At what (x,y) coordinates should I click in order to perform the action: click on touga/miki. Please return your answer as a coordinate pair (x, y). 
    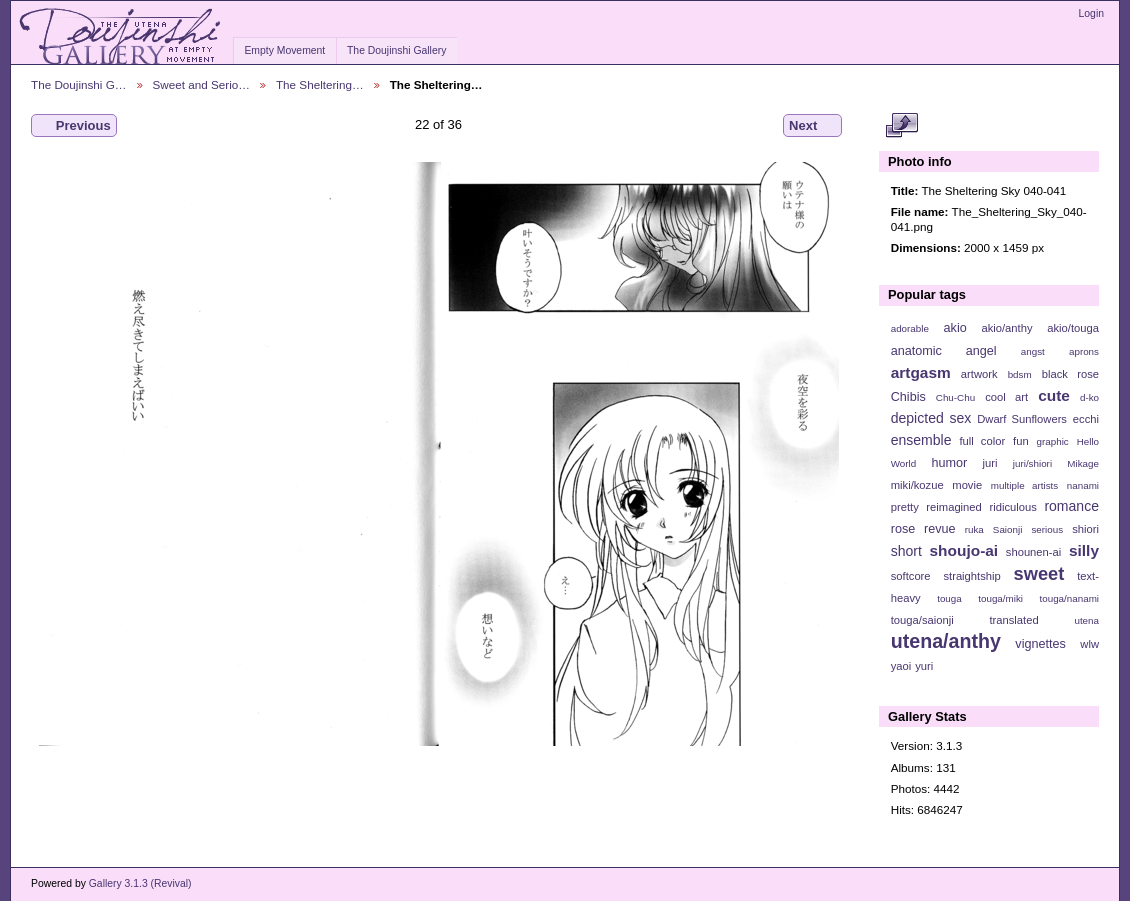
    Looking at the image, I should click on (1000, 598).